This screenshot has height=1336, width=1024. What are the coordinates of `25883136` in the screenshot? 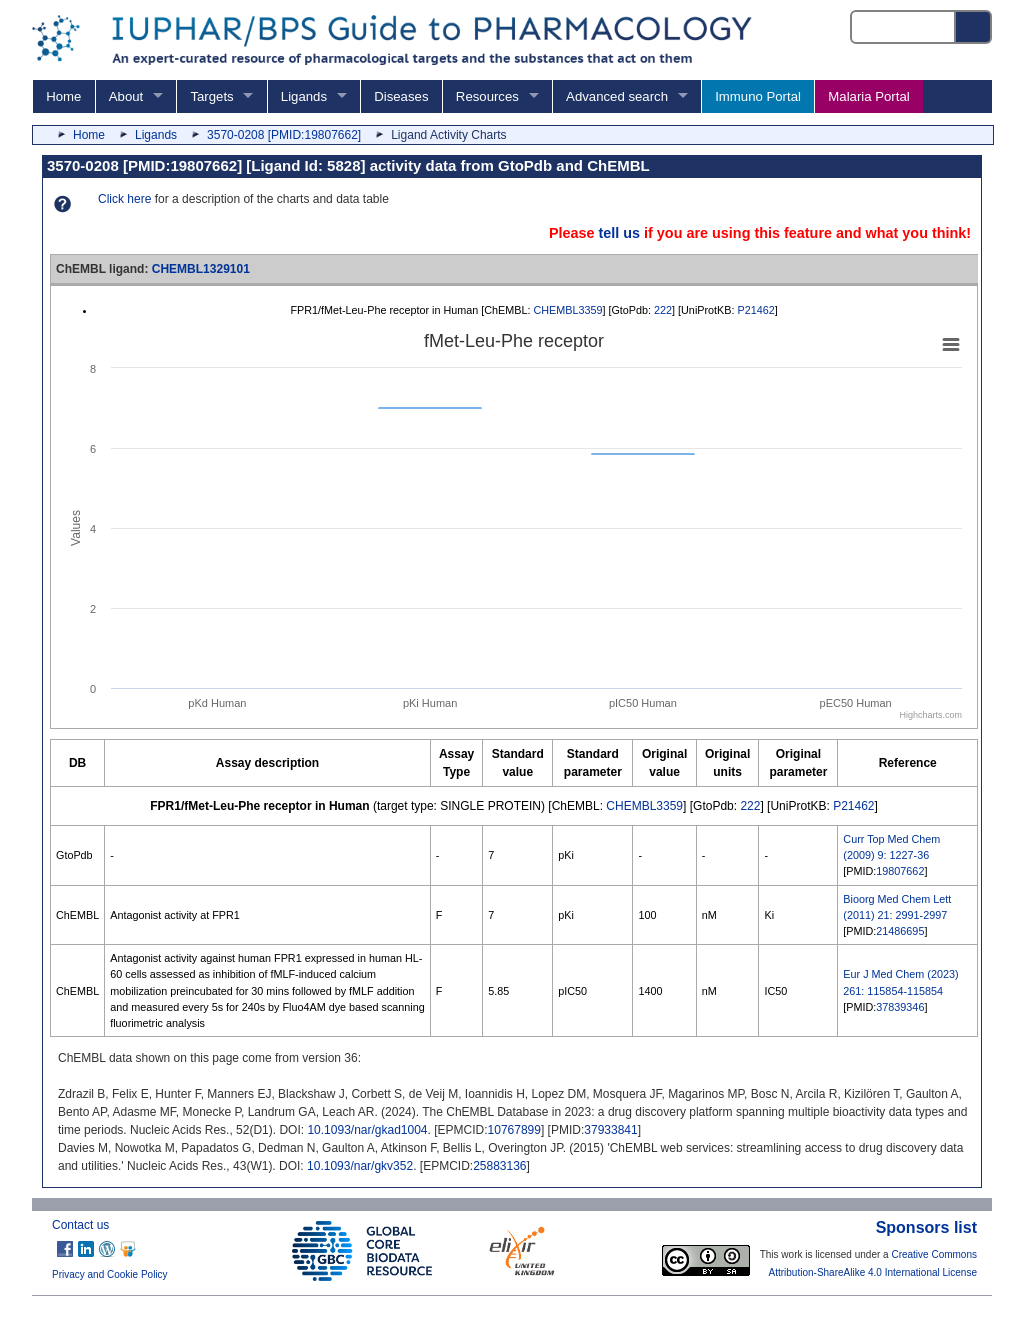 It's located at (499, 1166).